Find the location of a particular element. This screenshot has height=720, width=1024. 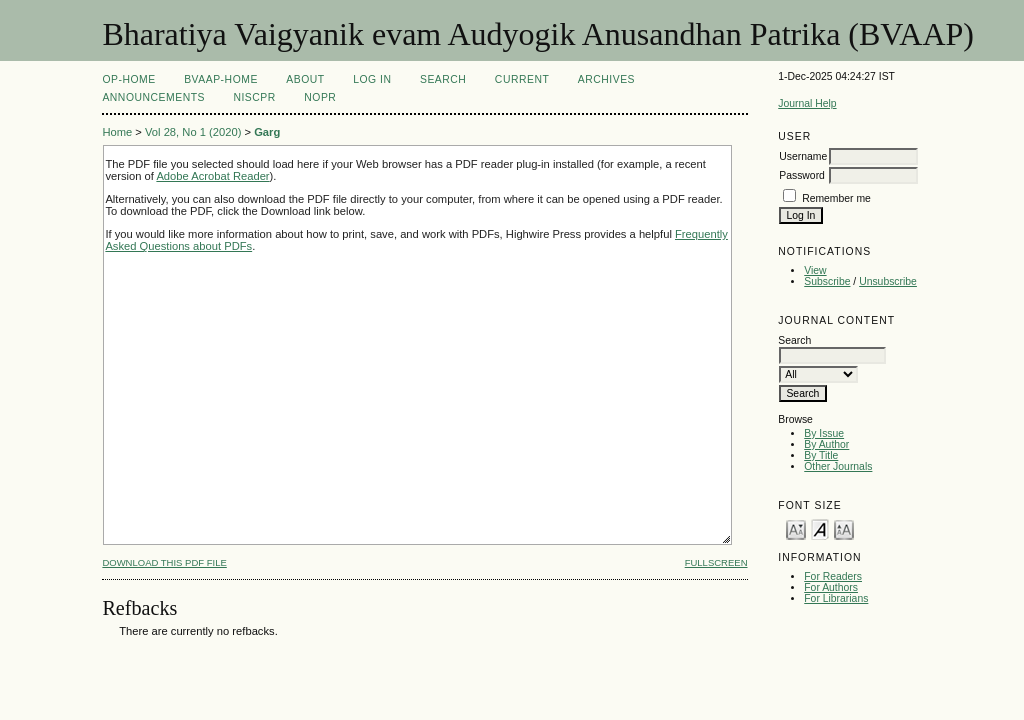

Make font size smaller is located at coordinates (796, 528).